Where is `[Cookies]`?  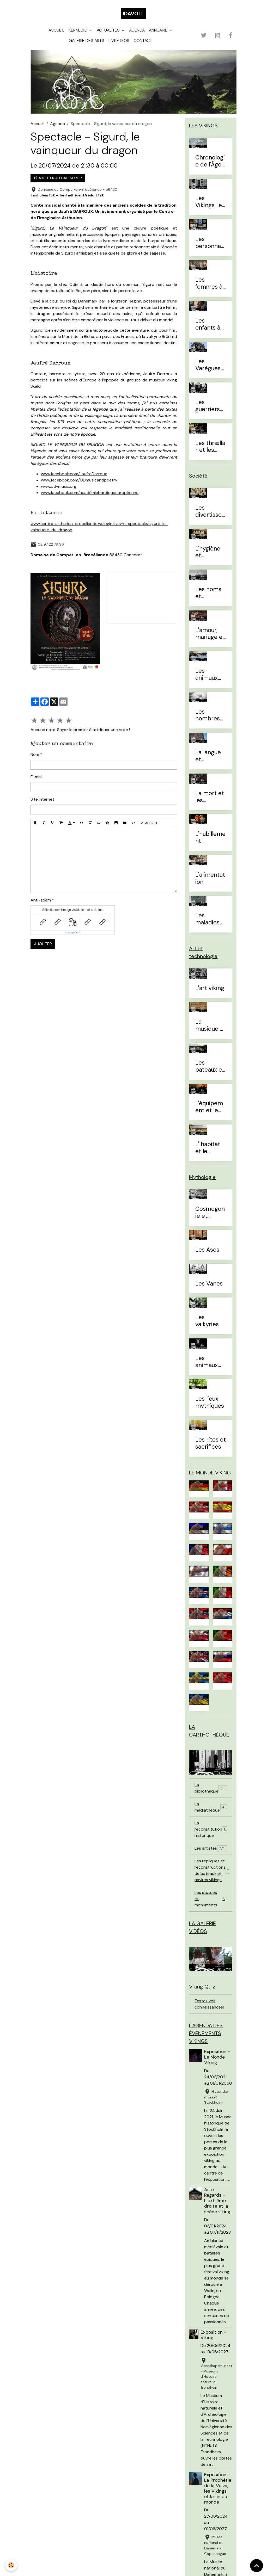 [Cookies] is located at coordinates (11, 2565).